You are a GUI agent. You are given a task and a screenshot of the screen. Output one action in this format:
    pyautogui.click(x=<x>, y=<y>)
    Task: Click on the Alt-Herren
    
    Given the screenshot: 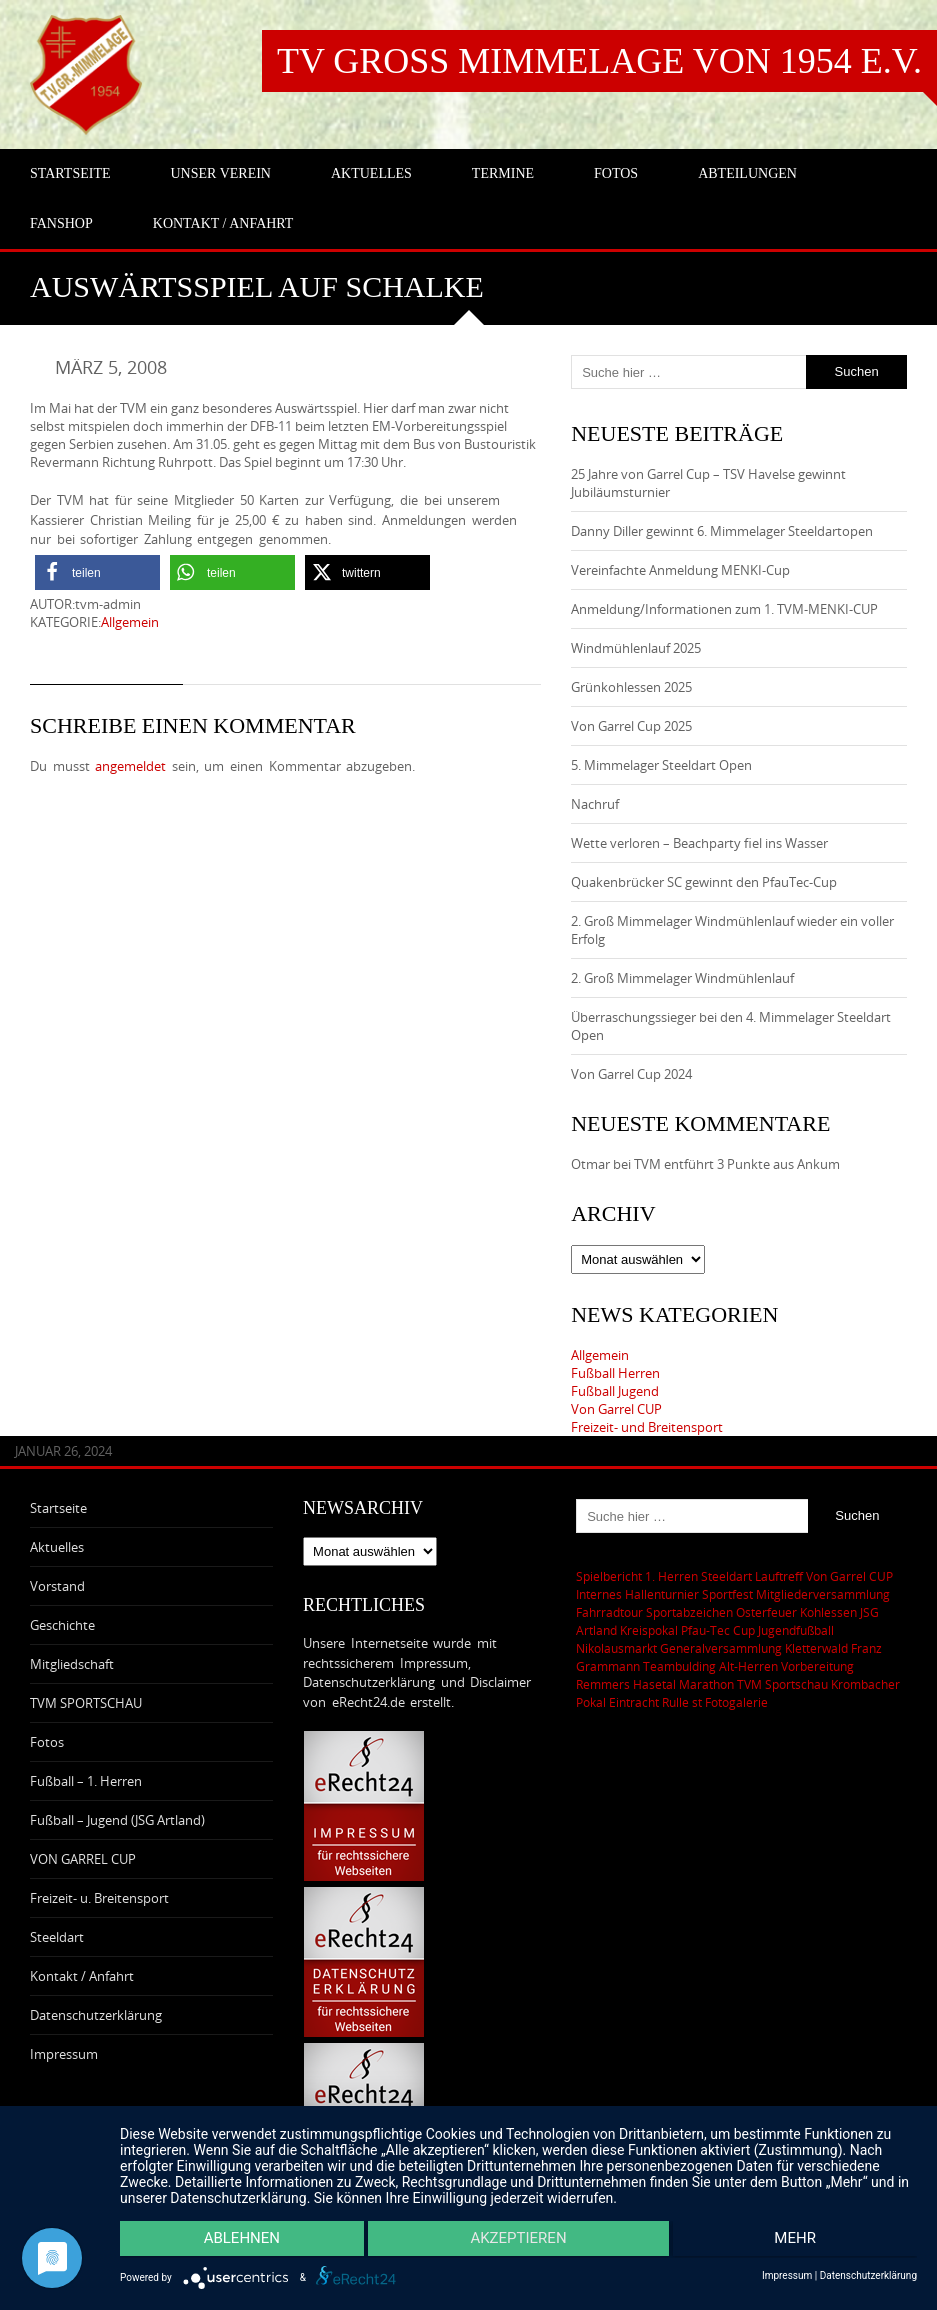 What is the action you would take?
    pyautogui.click(x=748, y=1666)
    